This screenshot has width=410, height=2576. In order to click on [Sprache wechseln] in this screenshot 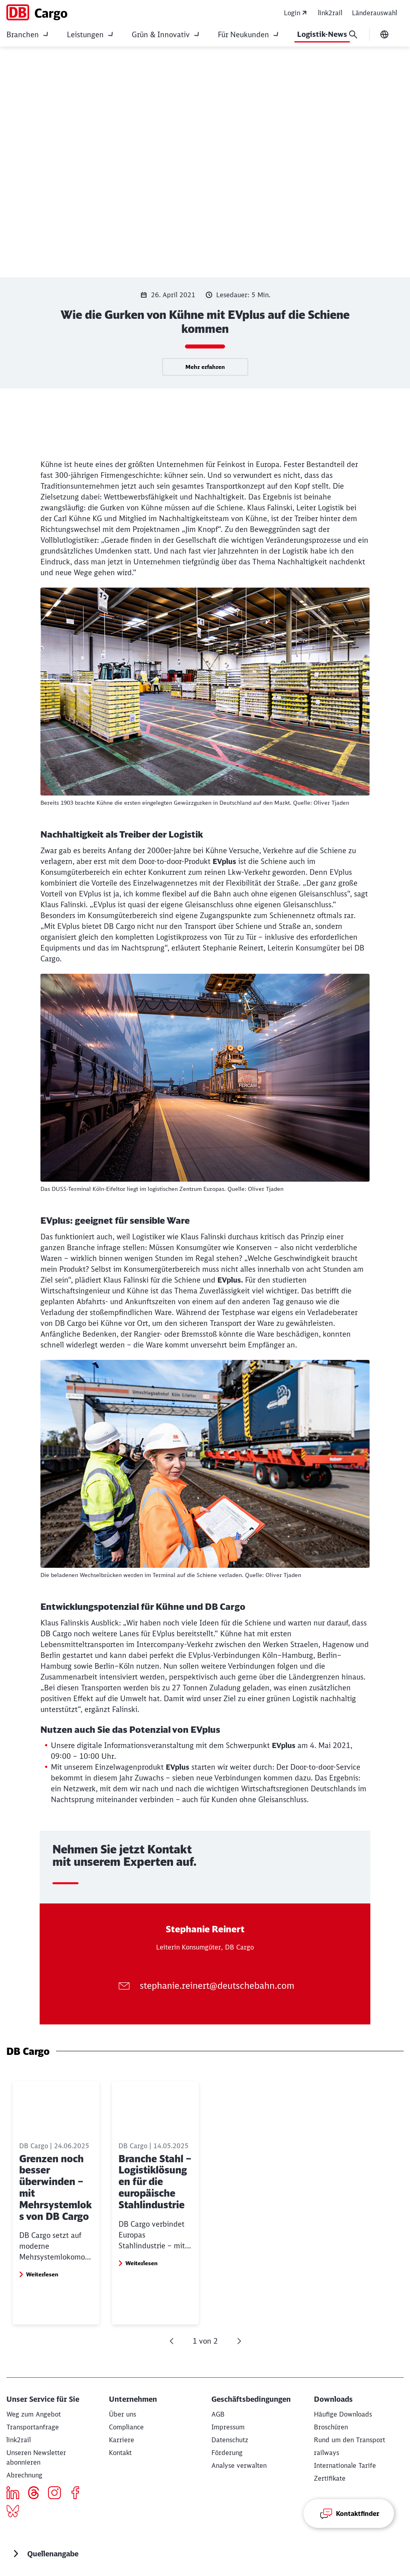, I will do `click(384, 34)`.